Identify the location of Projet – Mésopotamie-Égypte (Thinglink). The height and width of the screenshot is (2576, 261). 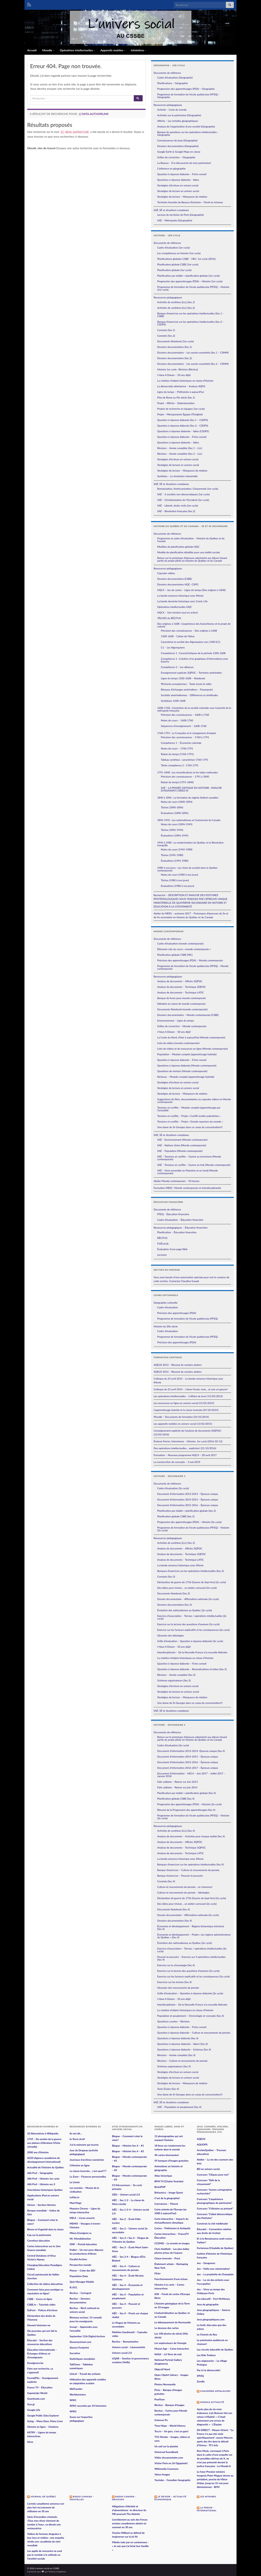
(180, 414).